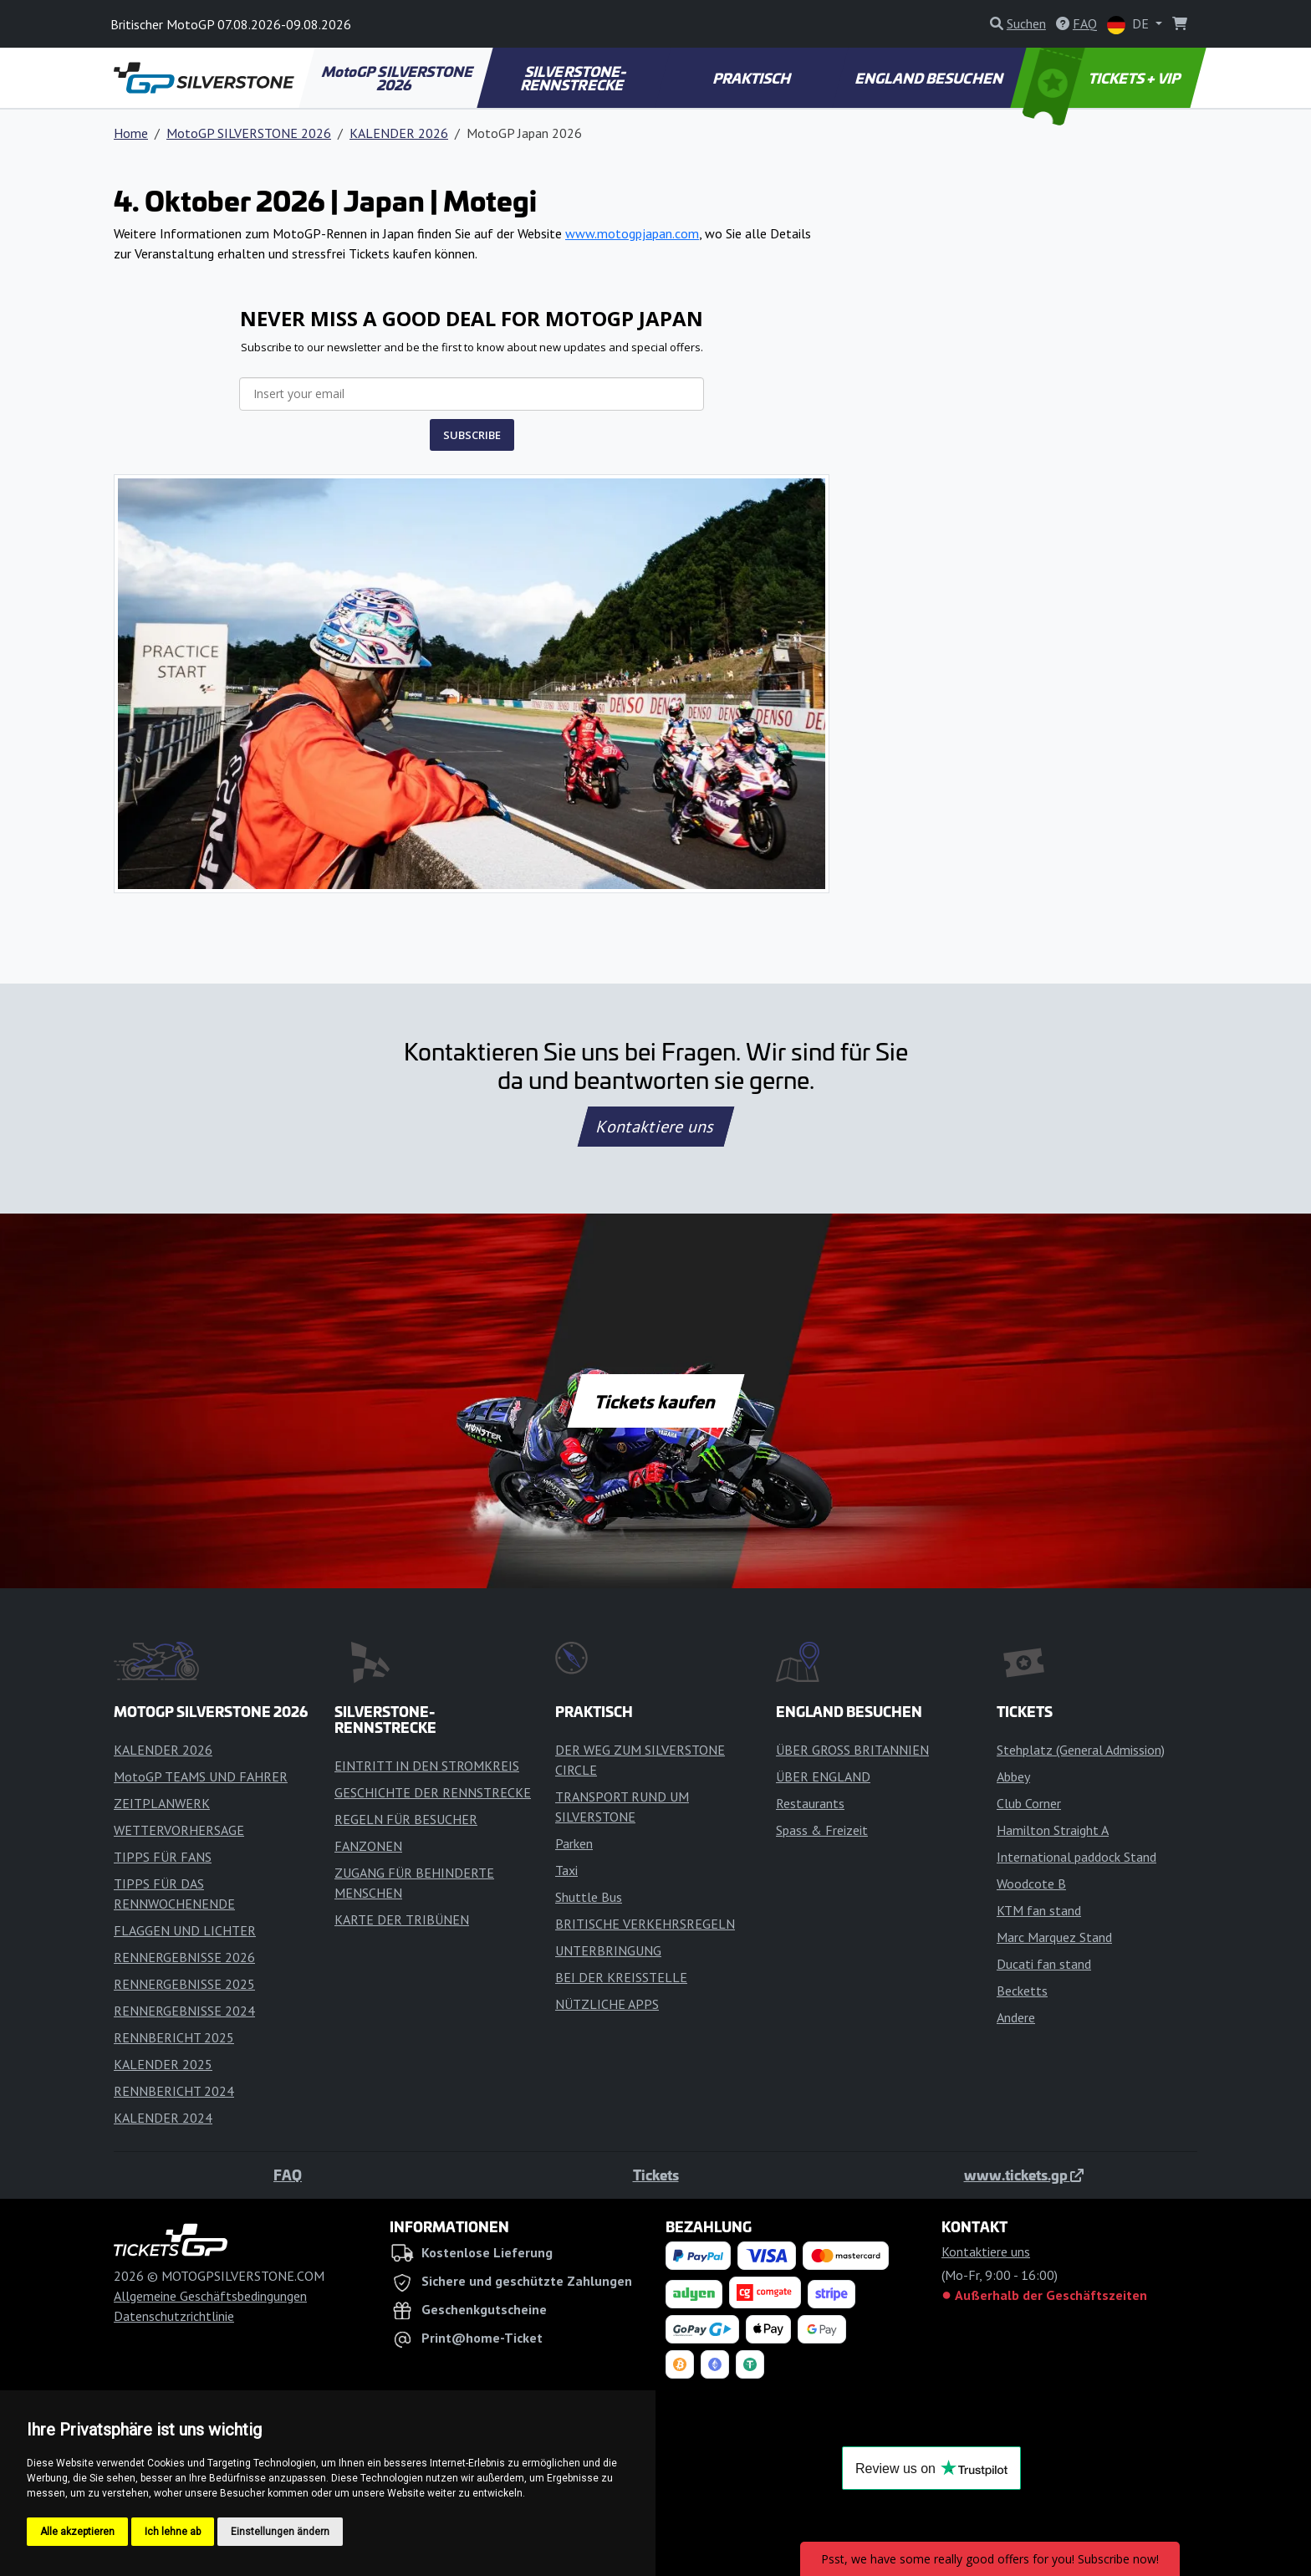  Describe the element at coordinates (163, 1856) in the screenshot. I see `TIPPS FÜR FANS` at that location.